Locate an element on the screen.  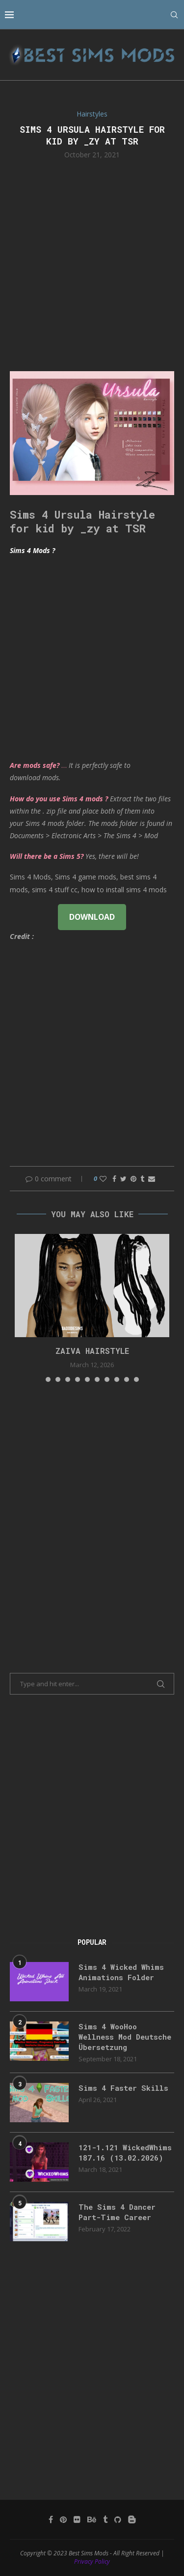
Privacy Policy is located at coordinates (92, 2561).